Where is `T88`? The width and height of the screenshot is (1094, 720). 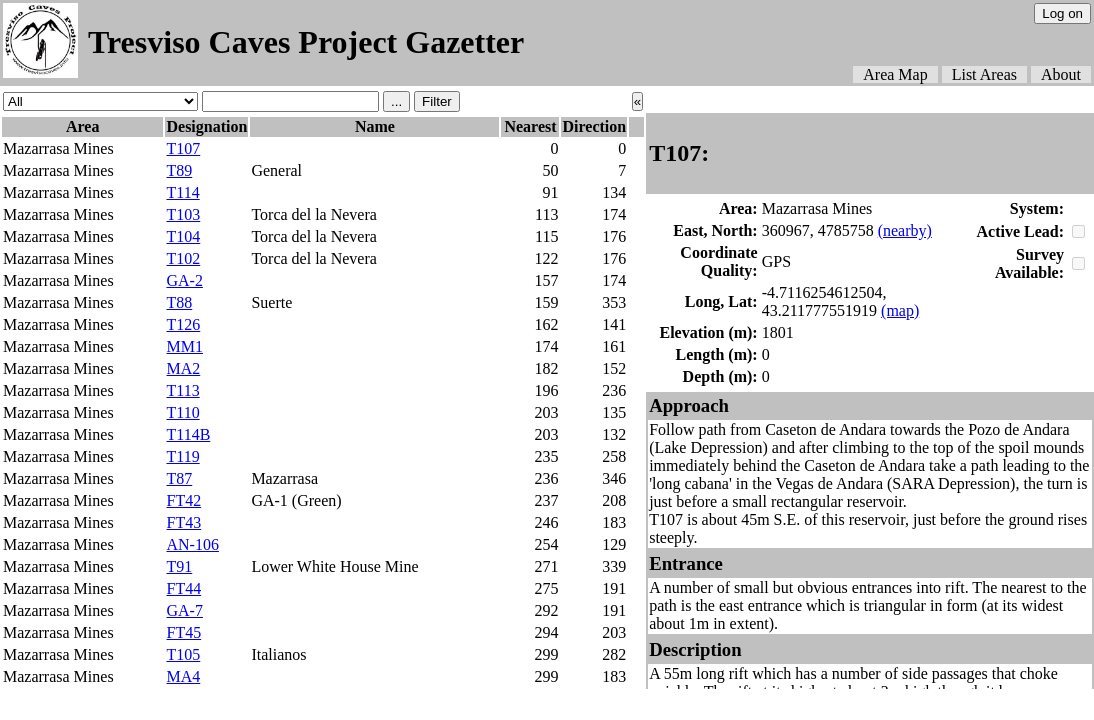 T88 is located at coordinates (179, 302).